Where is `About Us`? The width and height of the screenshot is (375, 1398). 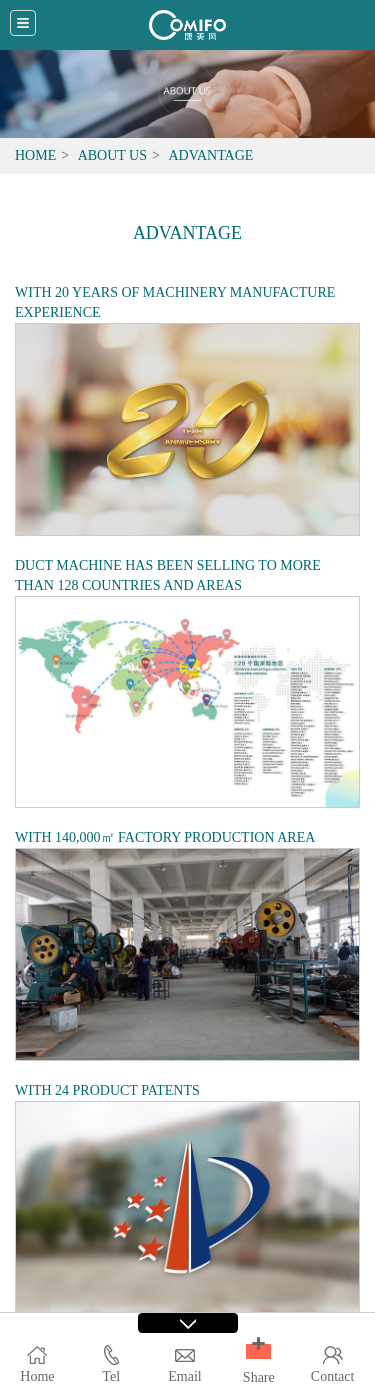
About Us is located at coordinates (112, 155).